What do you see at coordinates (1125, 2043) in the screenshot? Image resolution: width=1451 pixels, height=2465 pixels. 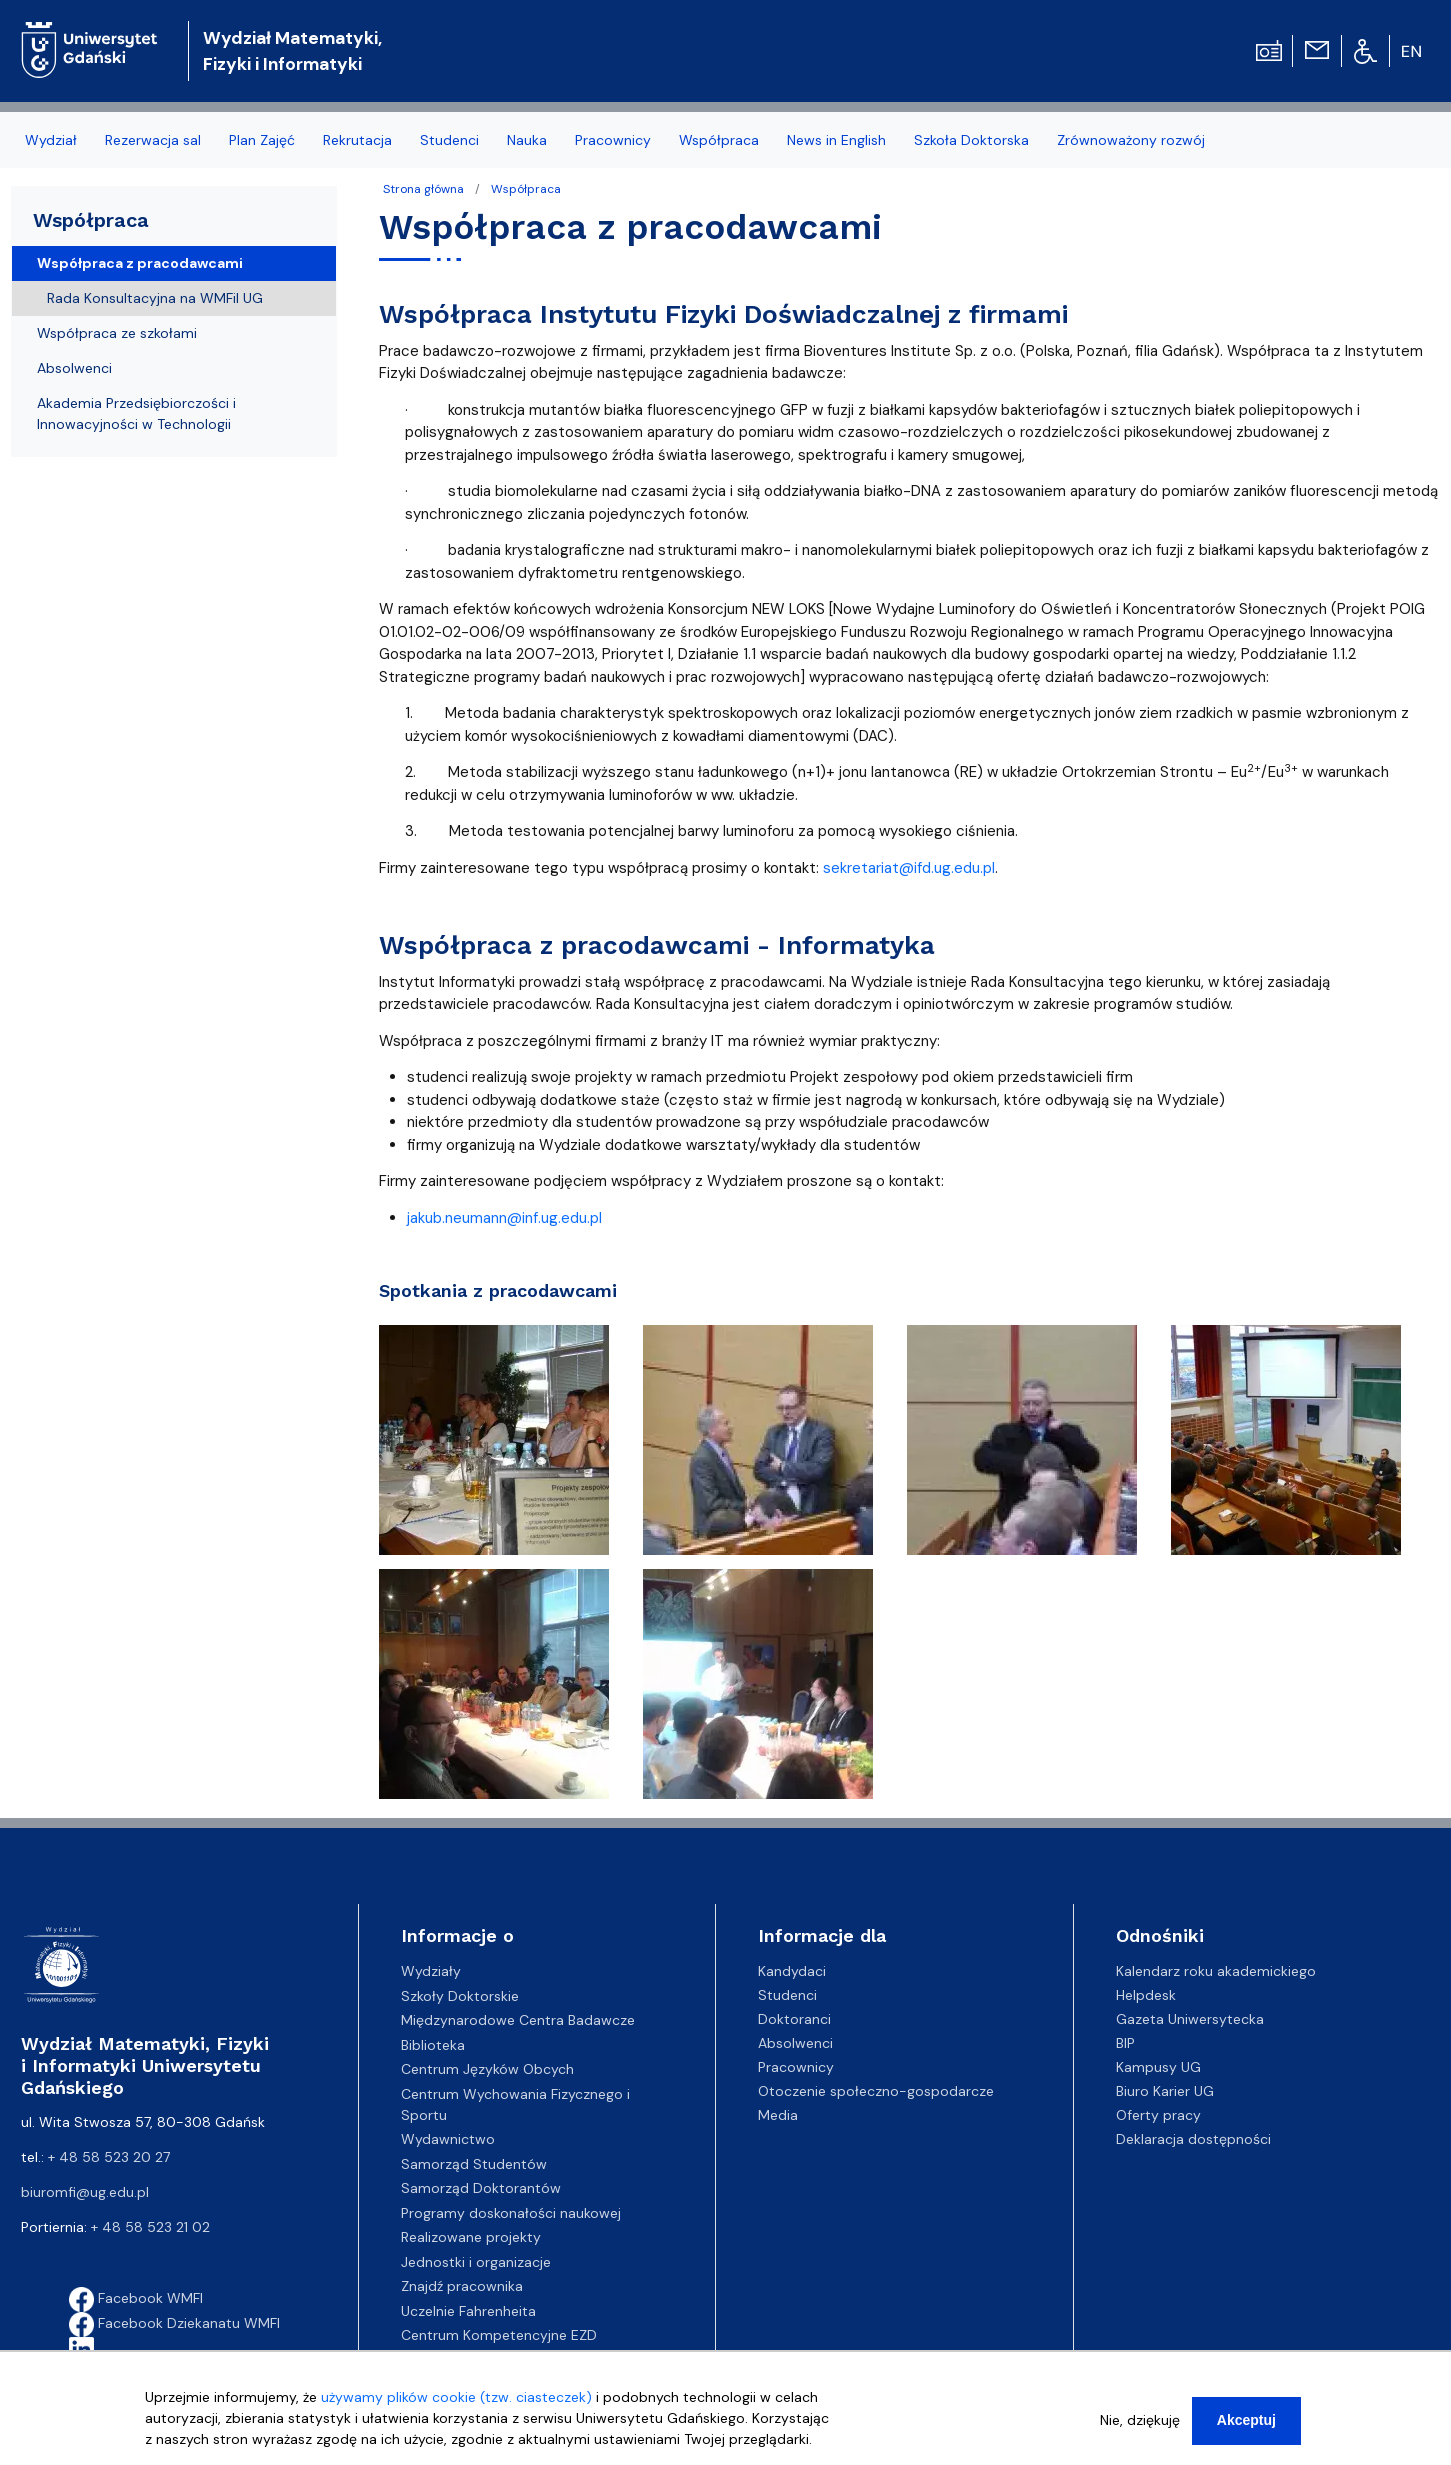 I see `BIP` at bounding box center [1125, 2043].